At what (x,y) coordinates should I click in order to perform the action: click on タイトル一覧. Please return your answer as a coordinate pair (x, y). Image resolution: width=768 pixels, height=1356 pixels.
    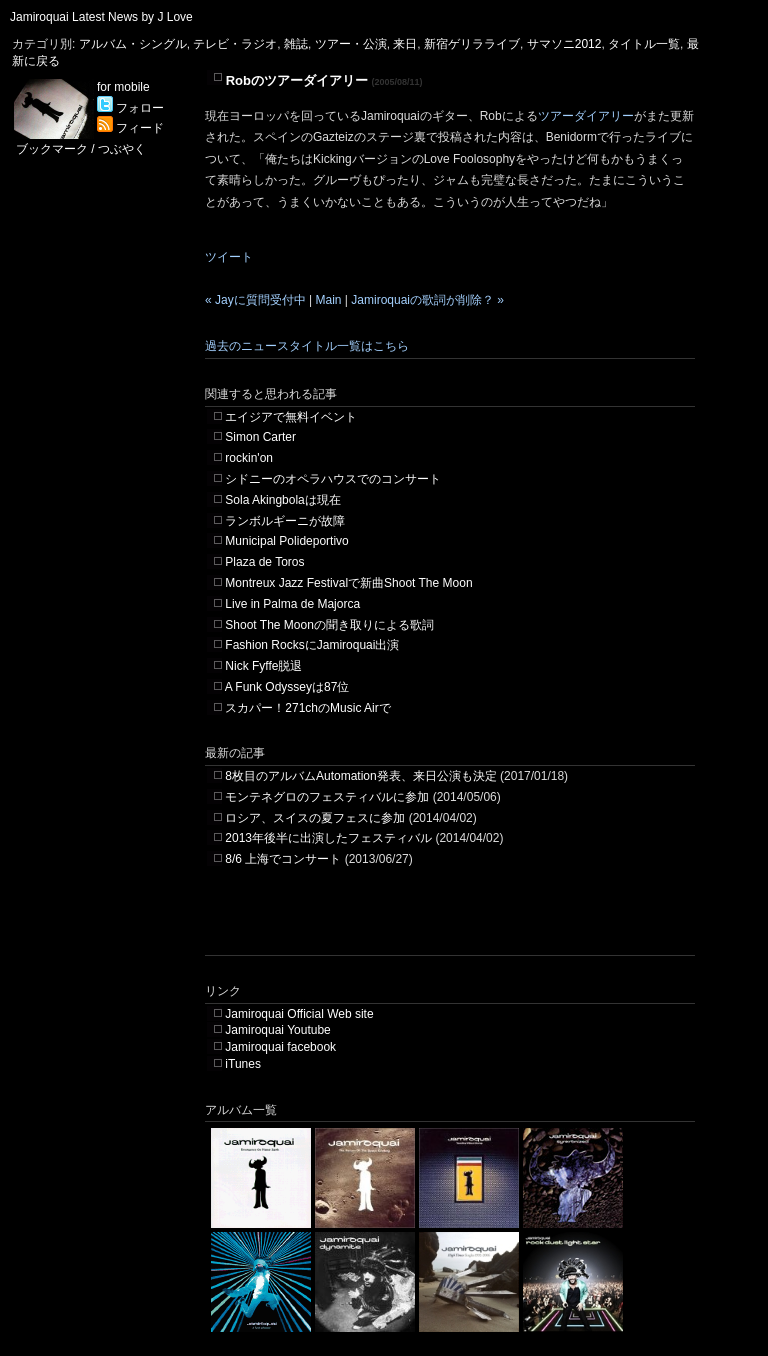
    Looking at the image, I should click on (644, 44).